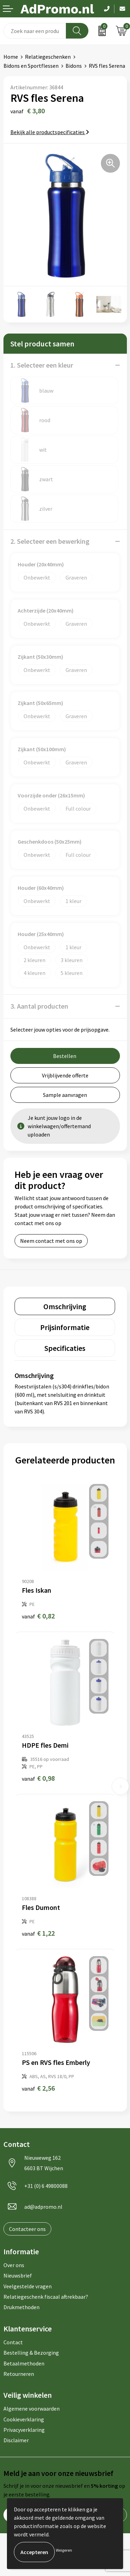 The width and height of the screenshot is (130, 2576). I want to click on [combobox], so click(34, 31).